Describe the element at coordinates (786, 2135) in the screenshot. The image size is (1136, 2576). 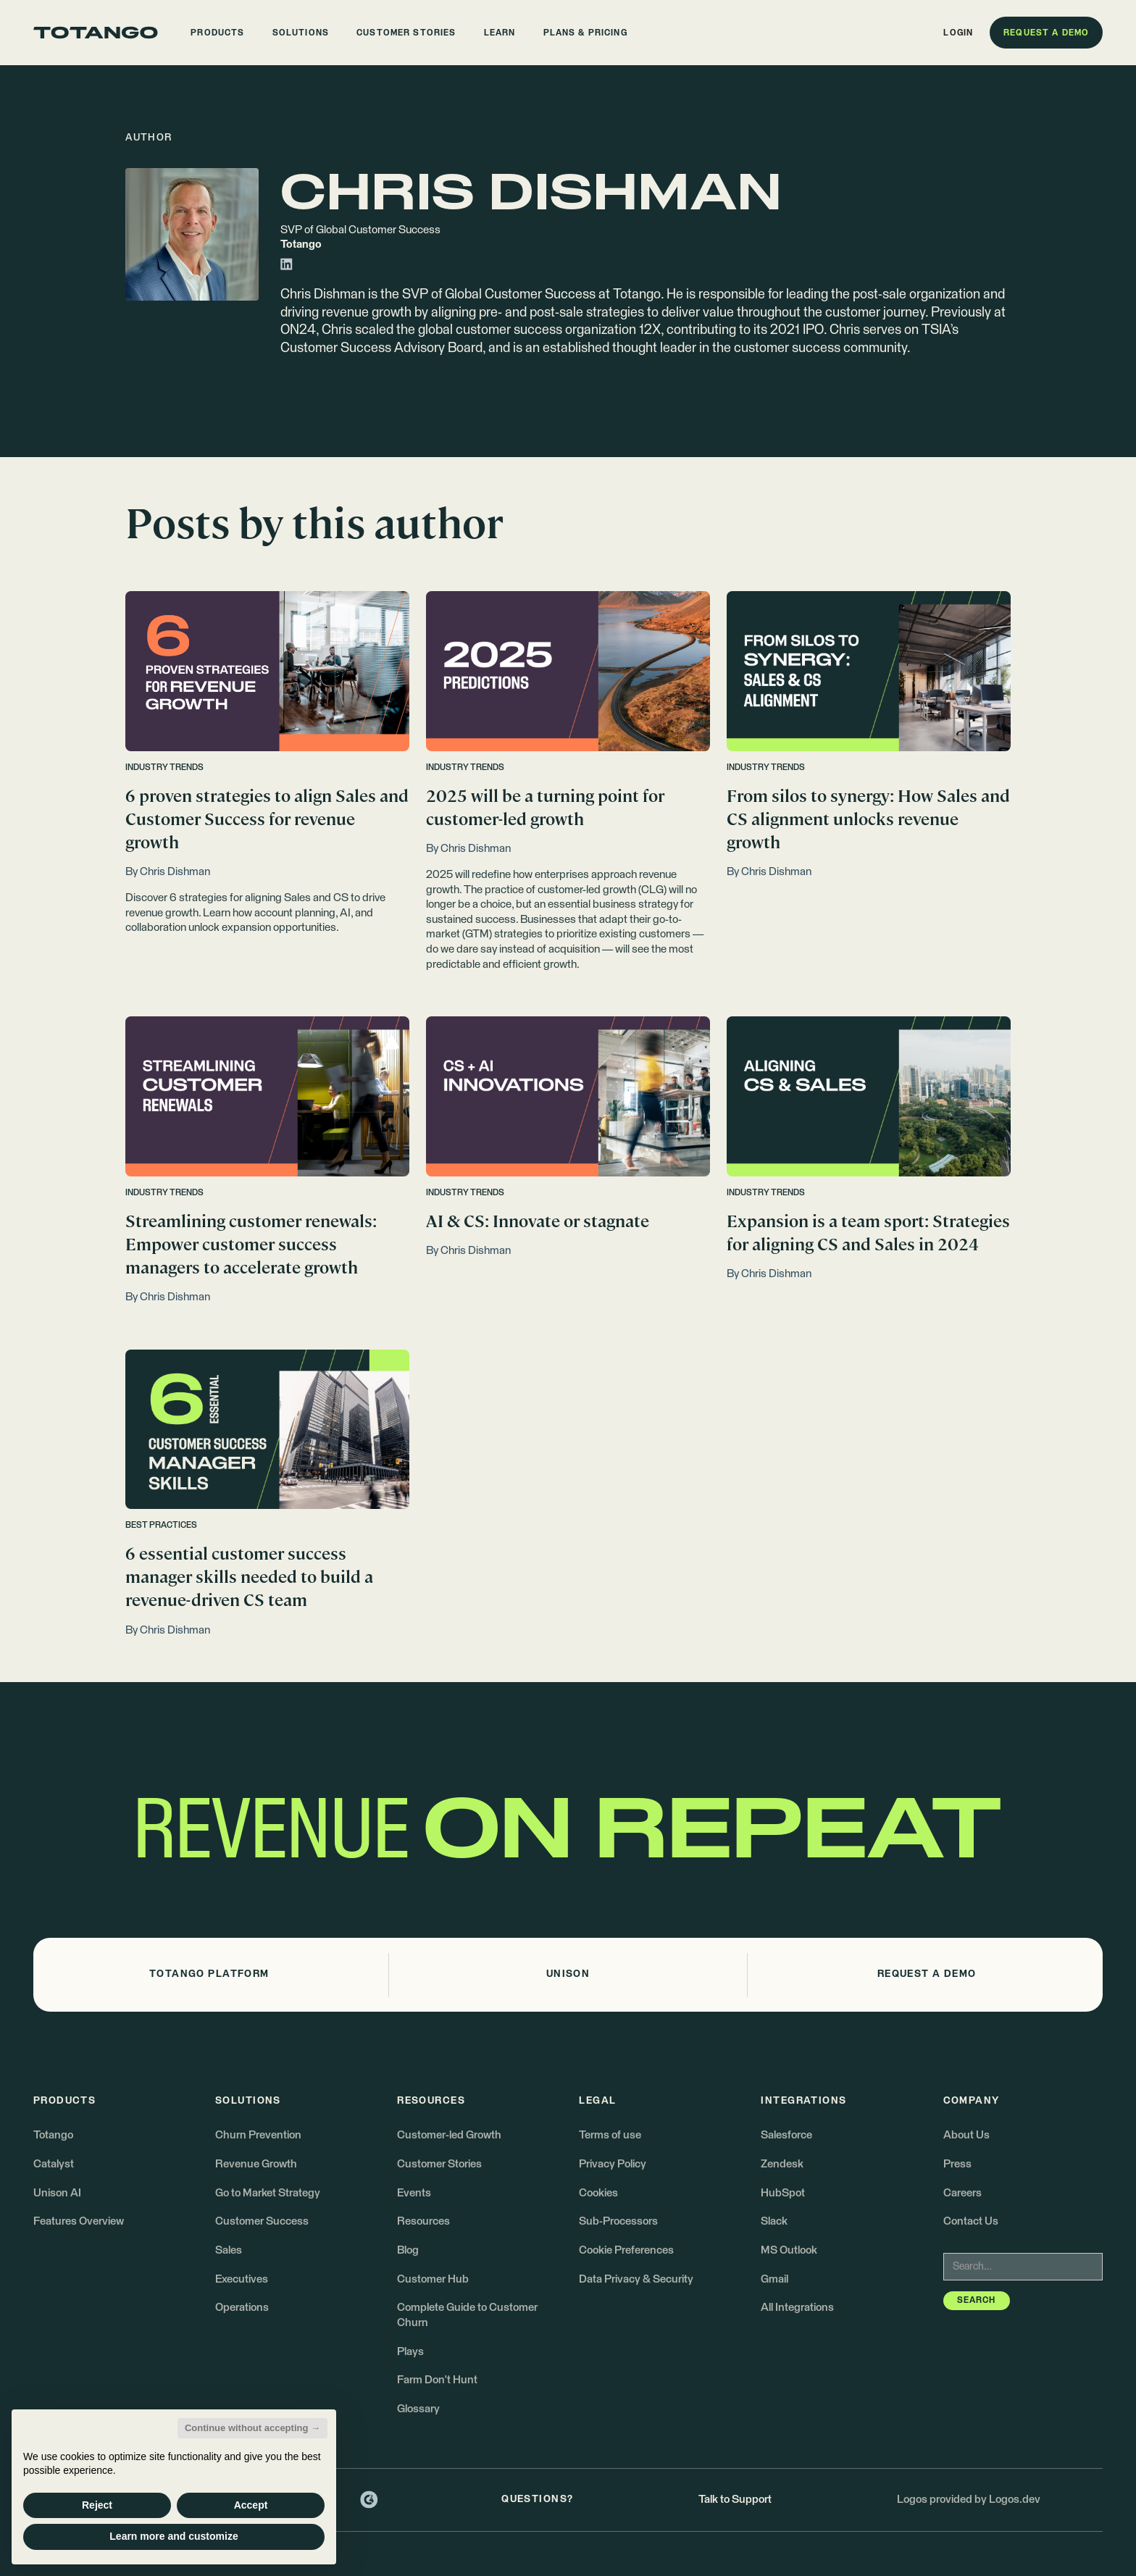
I see `Salesforce` at that location.